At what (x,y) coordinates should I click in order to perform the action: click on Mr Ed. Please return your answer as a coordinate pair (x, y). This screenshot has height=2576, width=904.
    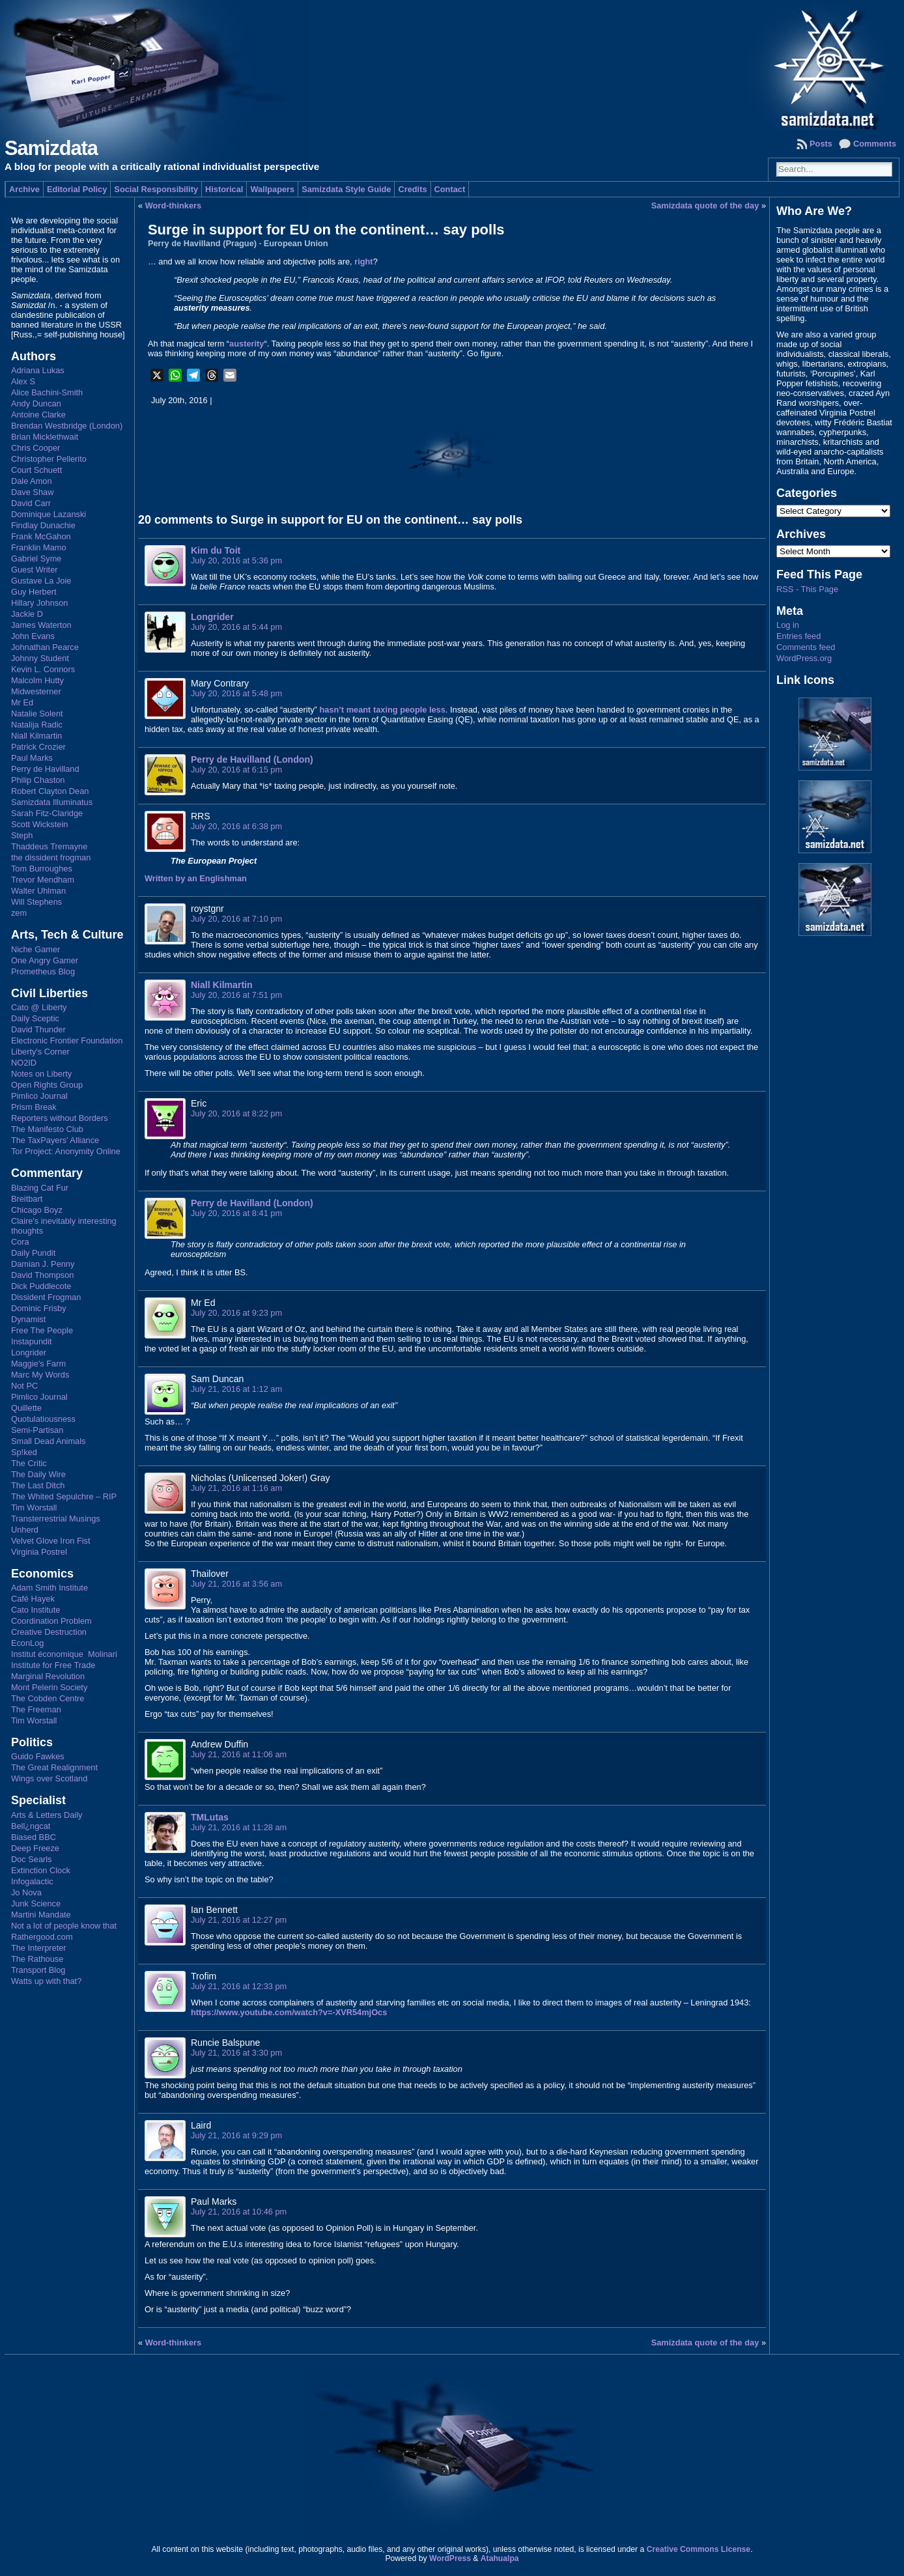
    Looking at the image, I should click on (22, 702).